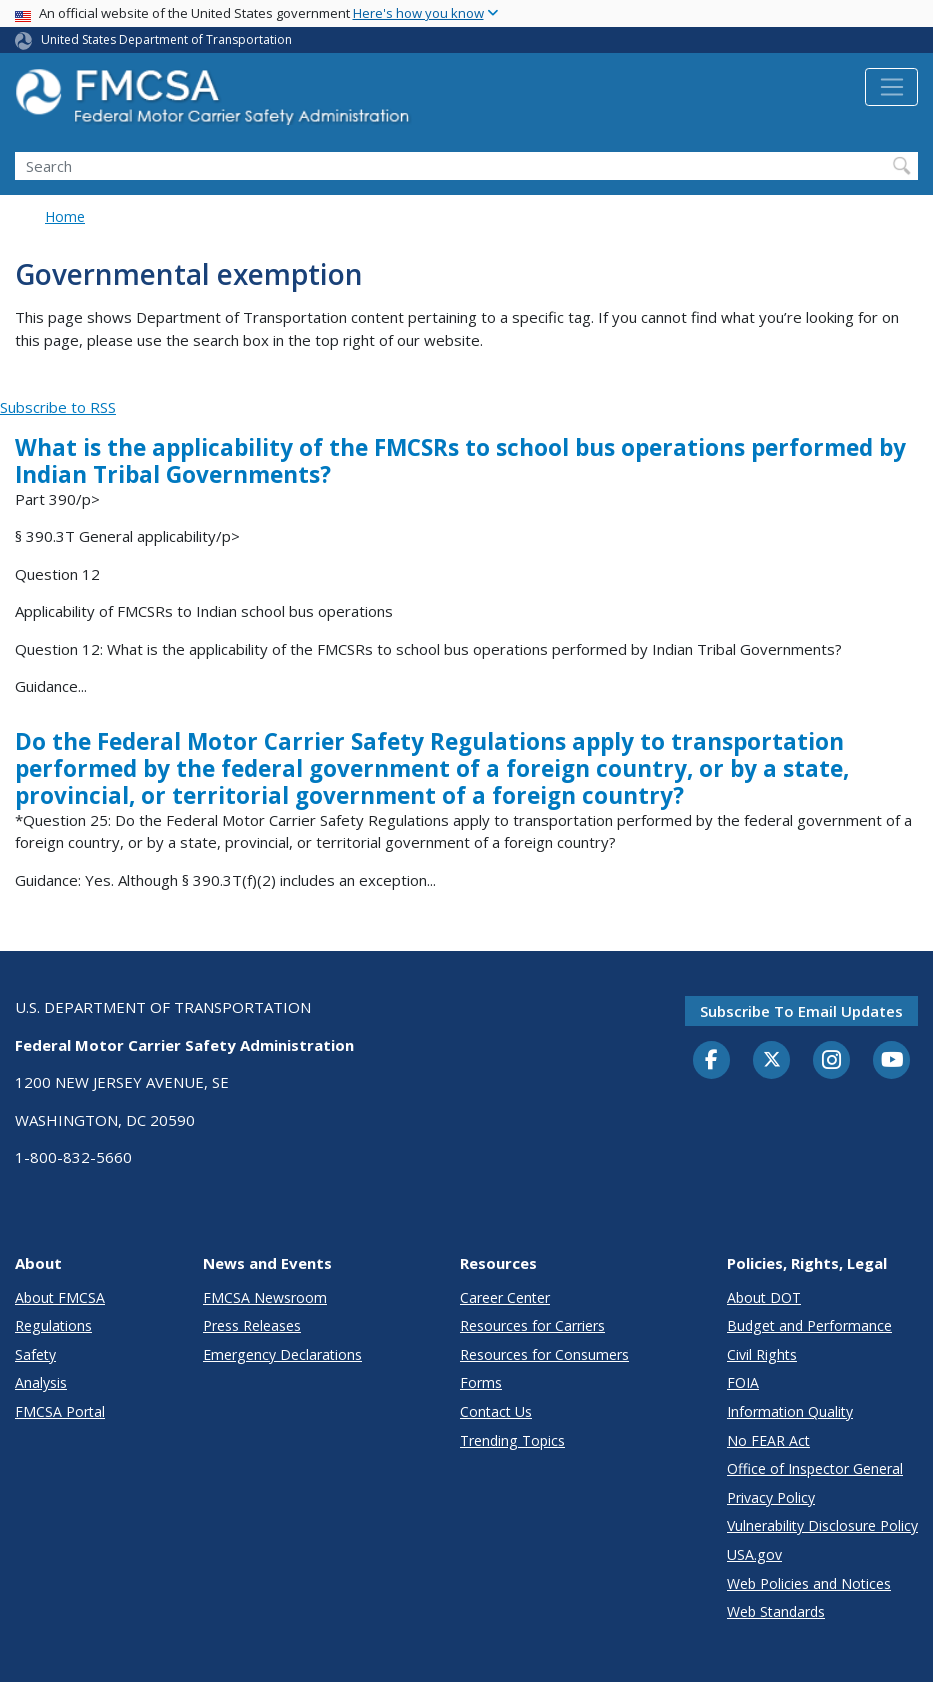  What do you see at coordinates (65, 216) in the screenshot?
I see `Home` at bounding box center [65, 216].